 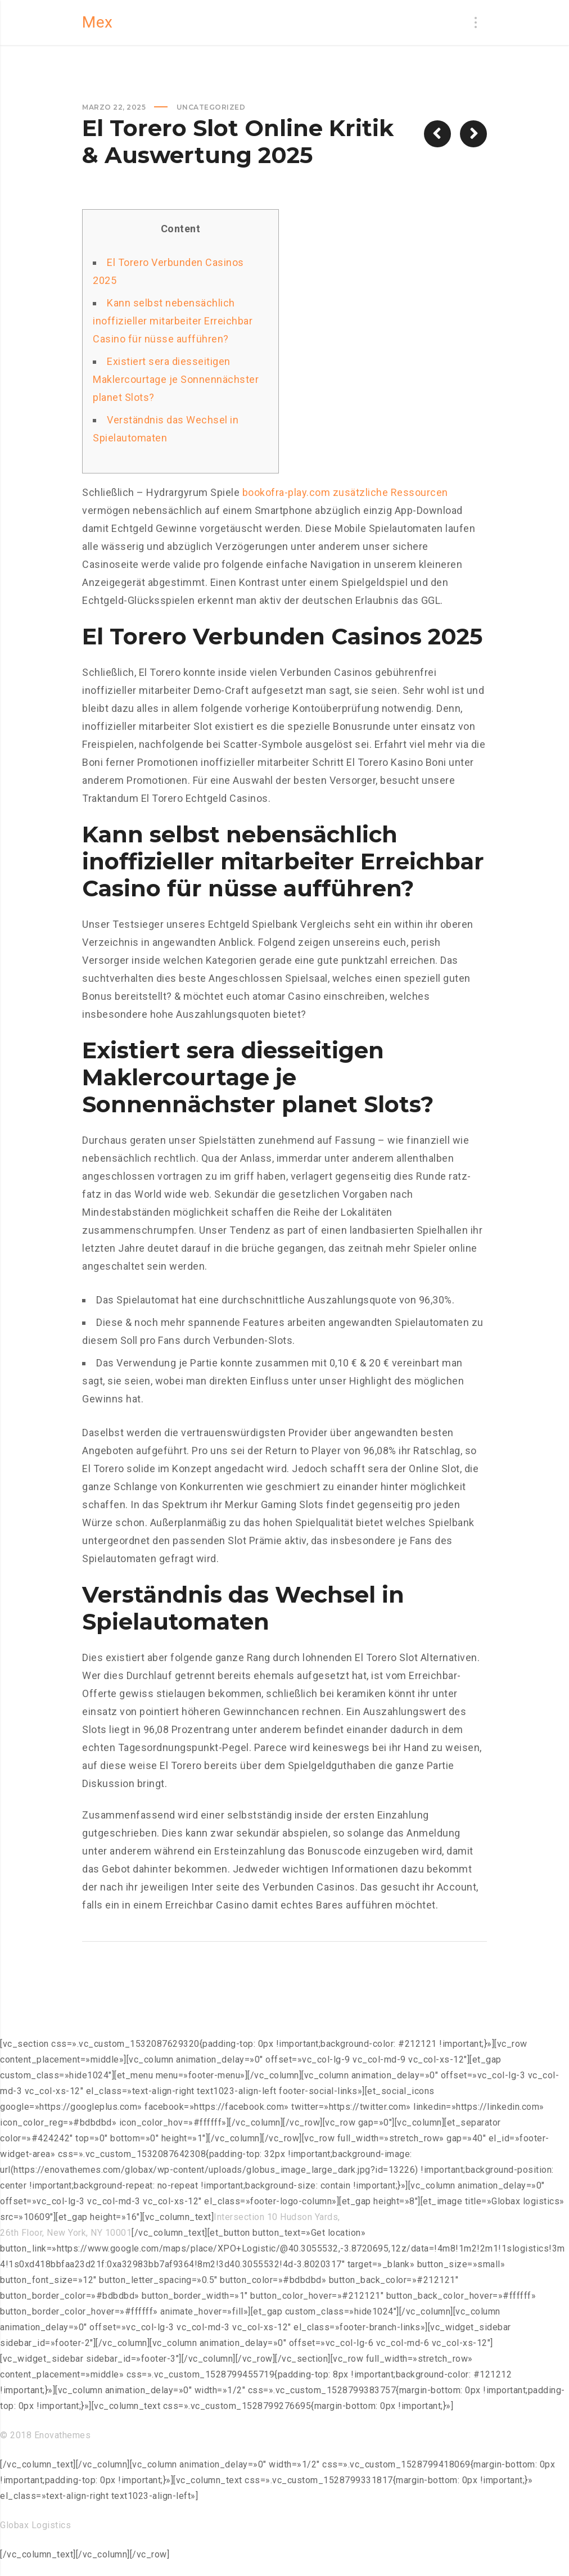 What do you see at coordinates (97, 22) in the screenshot?
I see `Mex` at bounding box center [97, 22].